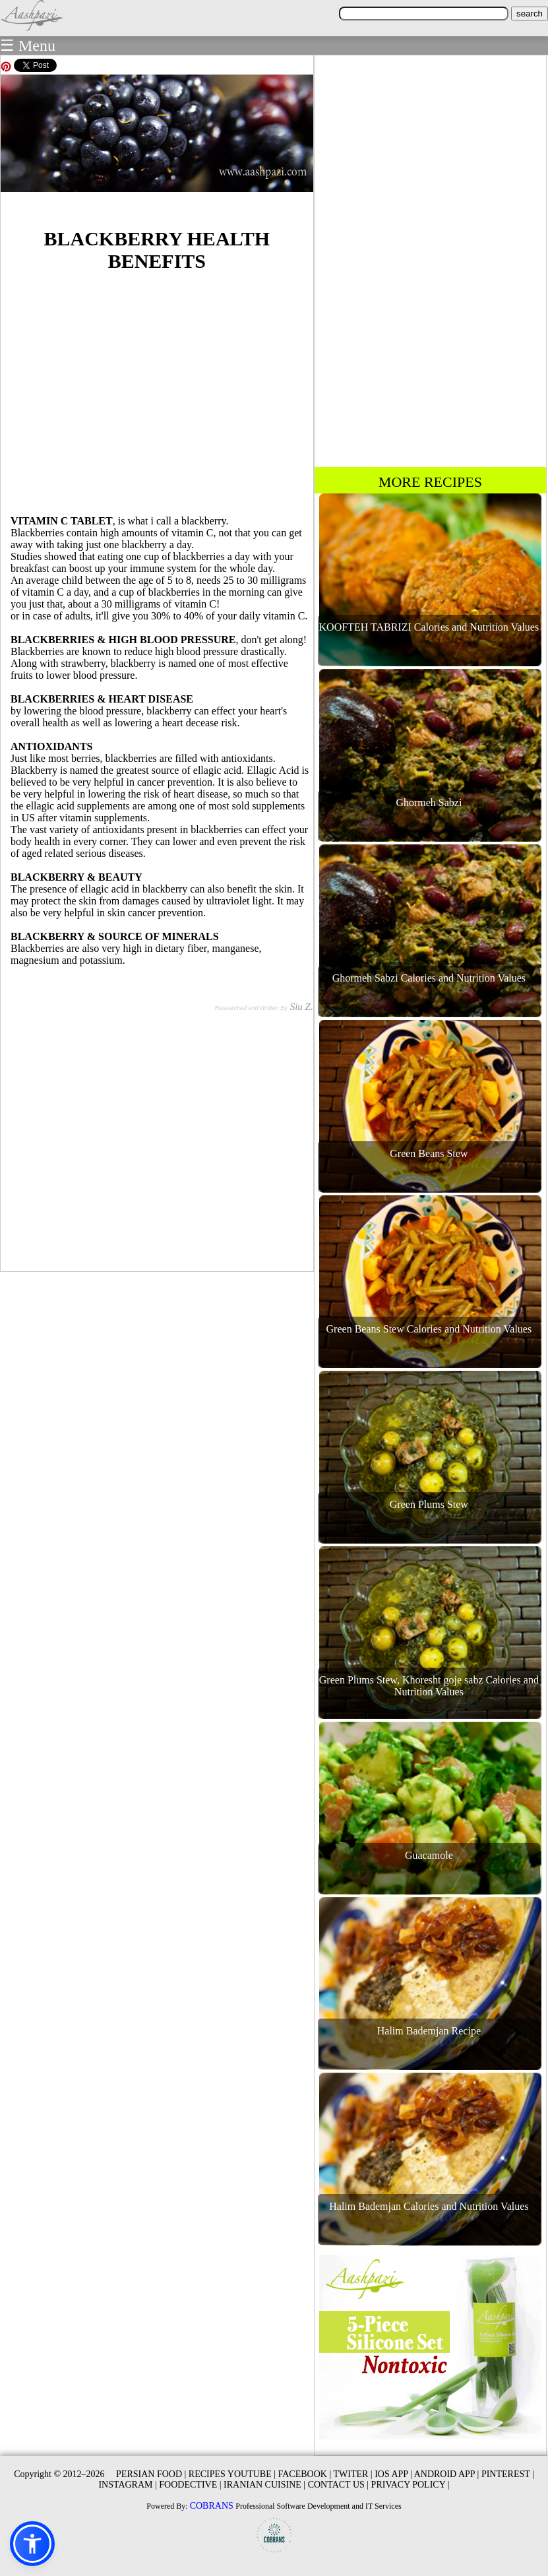 This screenshot has width=548, height=2576. What do you see at coordinates (127, 2485) in the screenshot?
I see `INSTAGRAM |` at bounding box center [127, 2485].